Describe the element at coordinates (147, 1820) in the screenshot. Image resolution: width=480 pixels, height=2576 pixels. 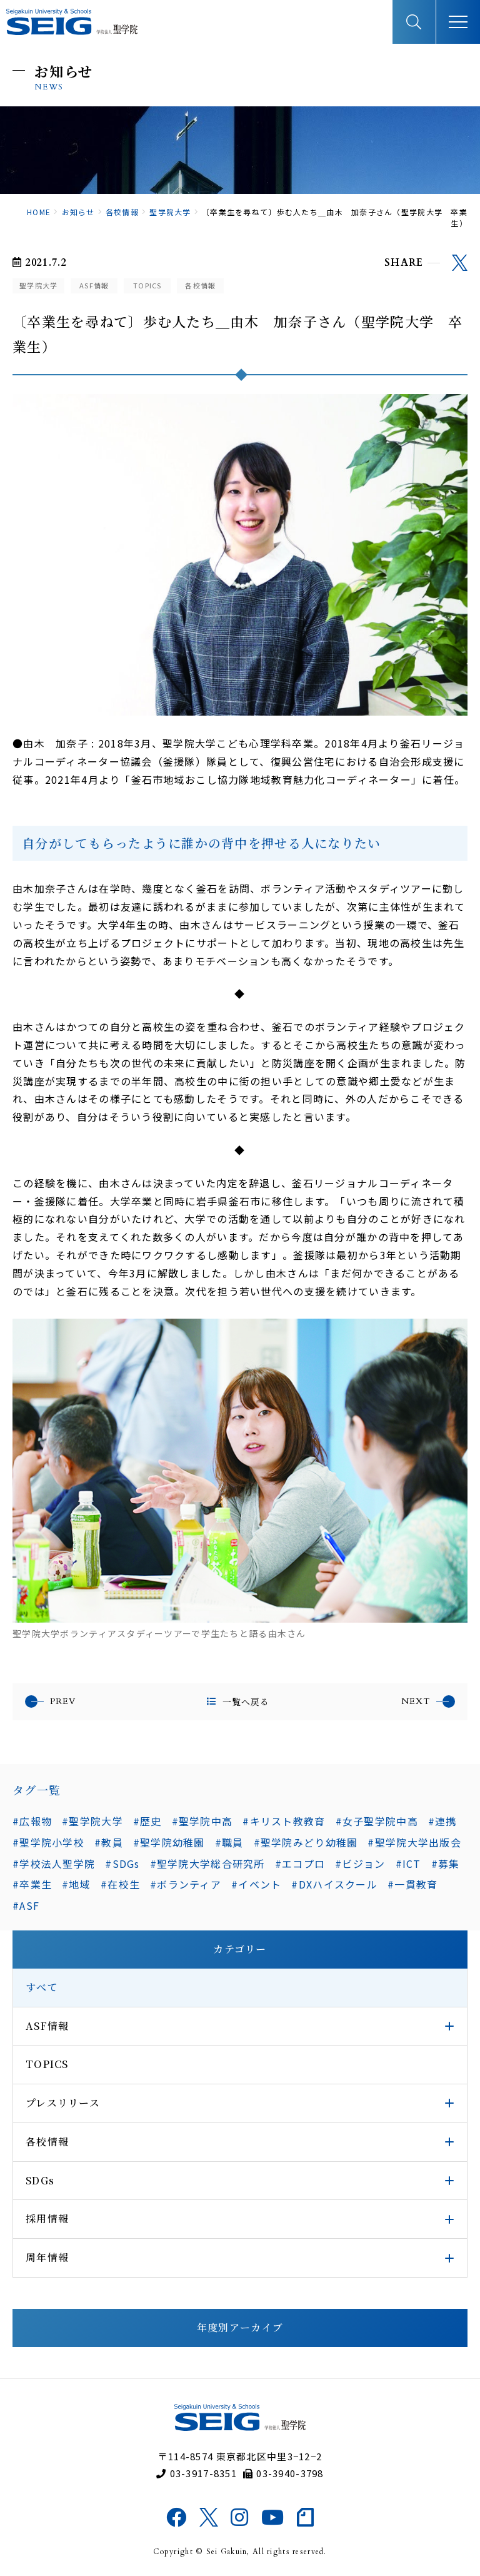
I see `#歴史` at that location.